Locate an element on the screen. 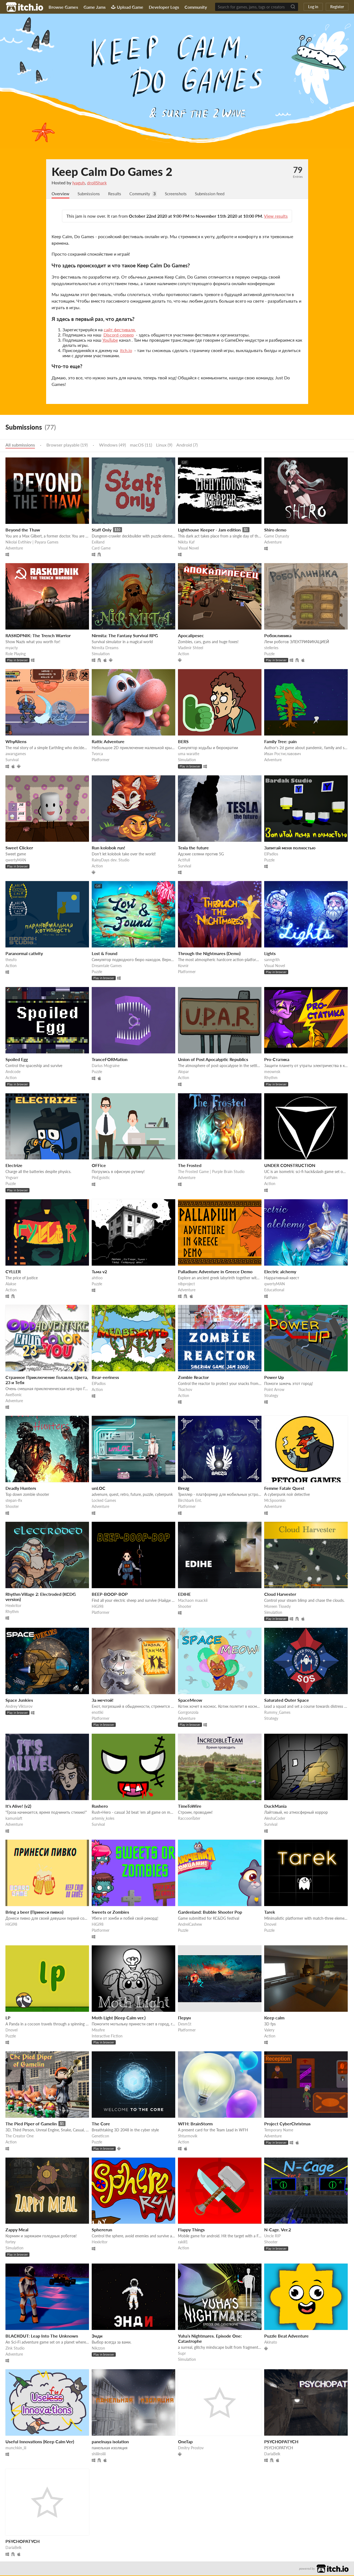 The image size is (354, 2576). Game Jams is located at coordinates (95, 7).